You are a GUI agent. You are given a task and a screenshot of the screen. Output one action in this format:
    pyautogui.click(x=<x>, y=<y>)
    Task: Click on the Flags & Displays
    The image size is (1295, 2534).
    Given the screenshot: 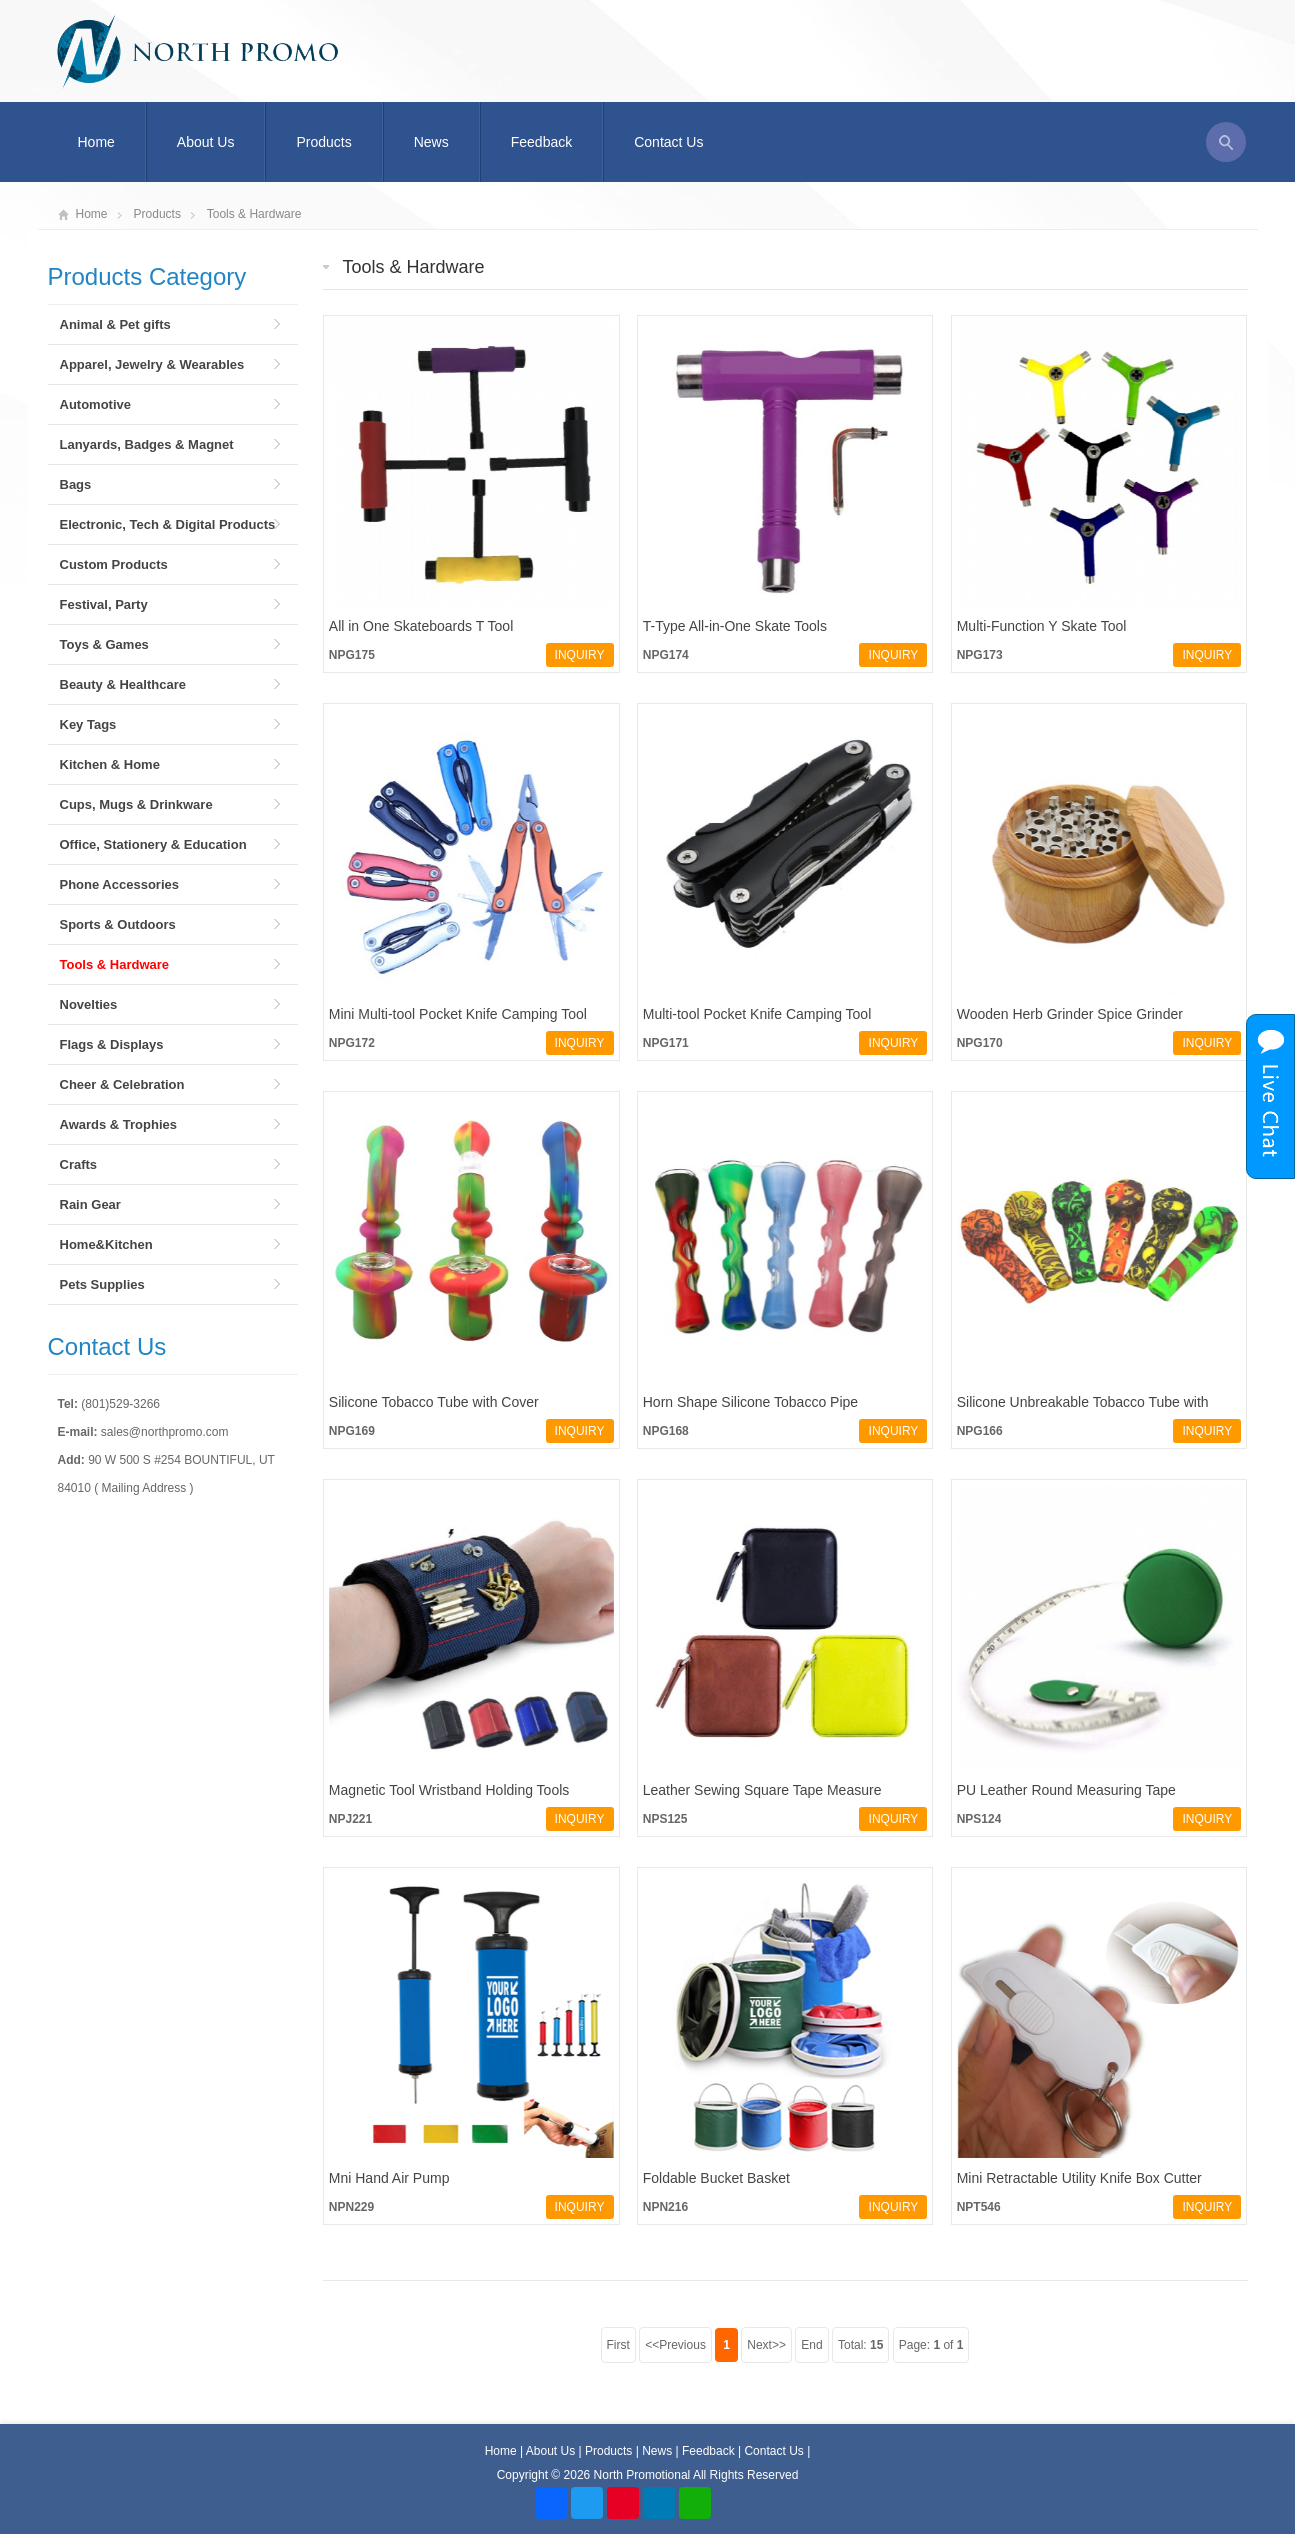 What is the action you would take?
    pyautogui.click(x=112, y=1044)
    